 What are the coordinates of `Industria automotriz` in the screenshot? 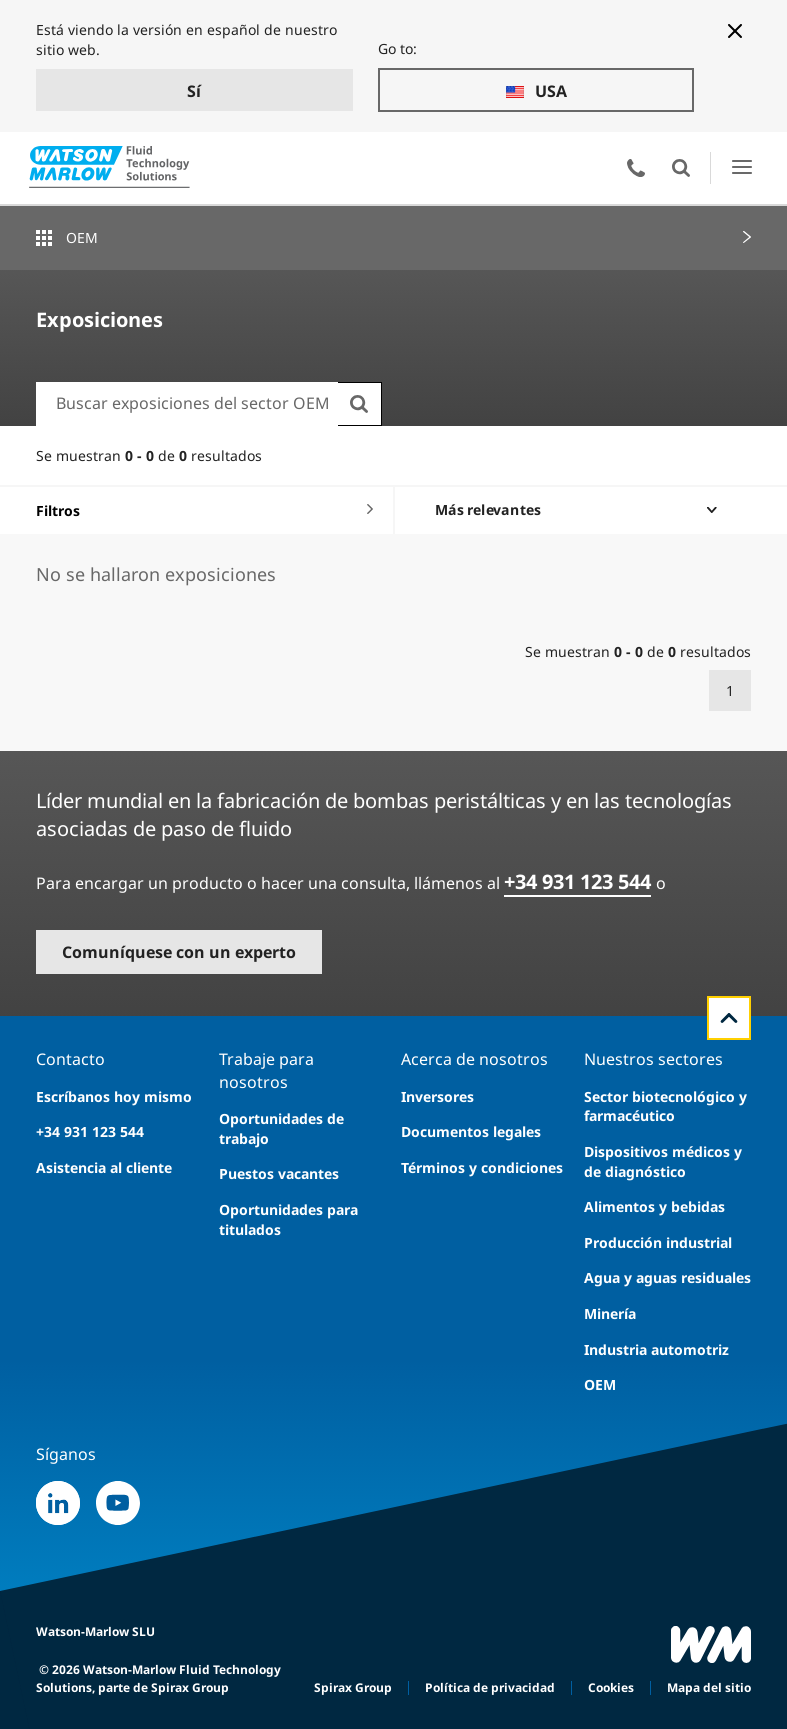 It's located at (656, 1349).